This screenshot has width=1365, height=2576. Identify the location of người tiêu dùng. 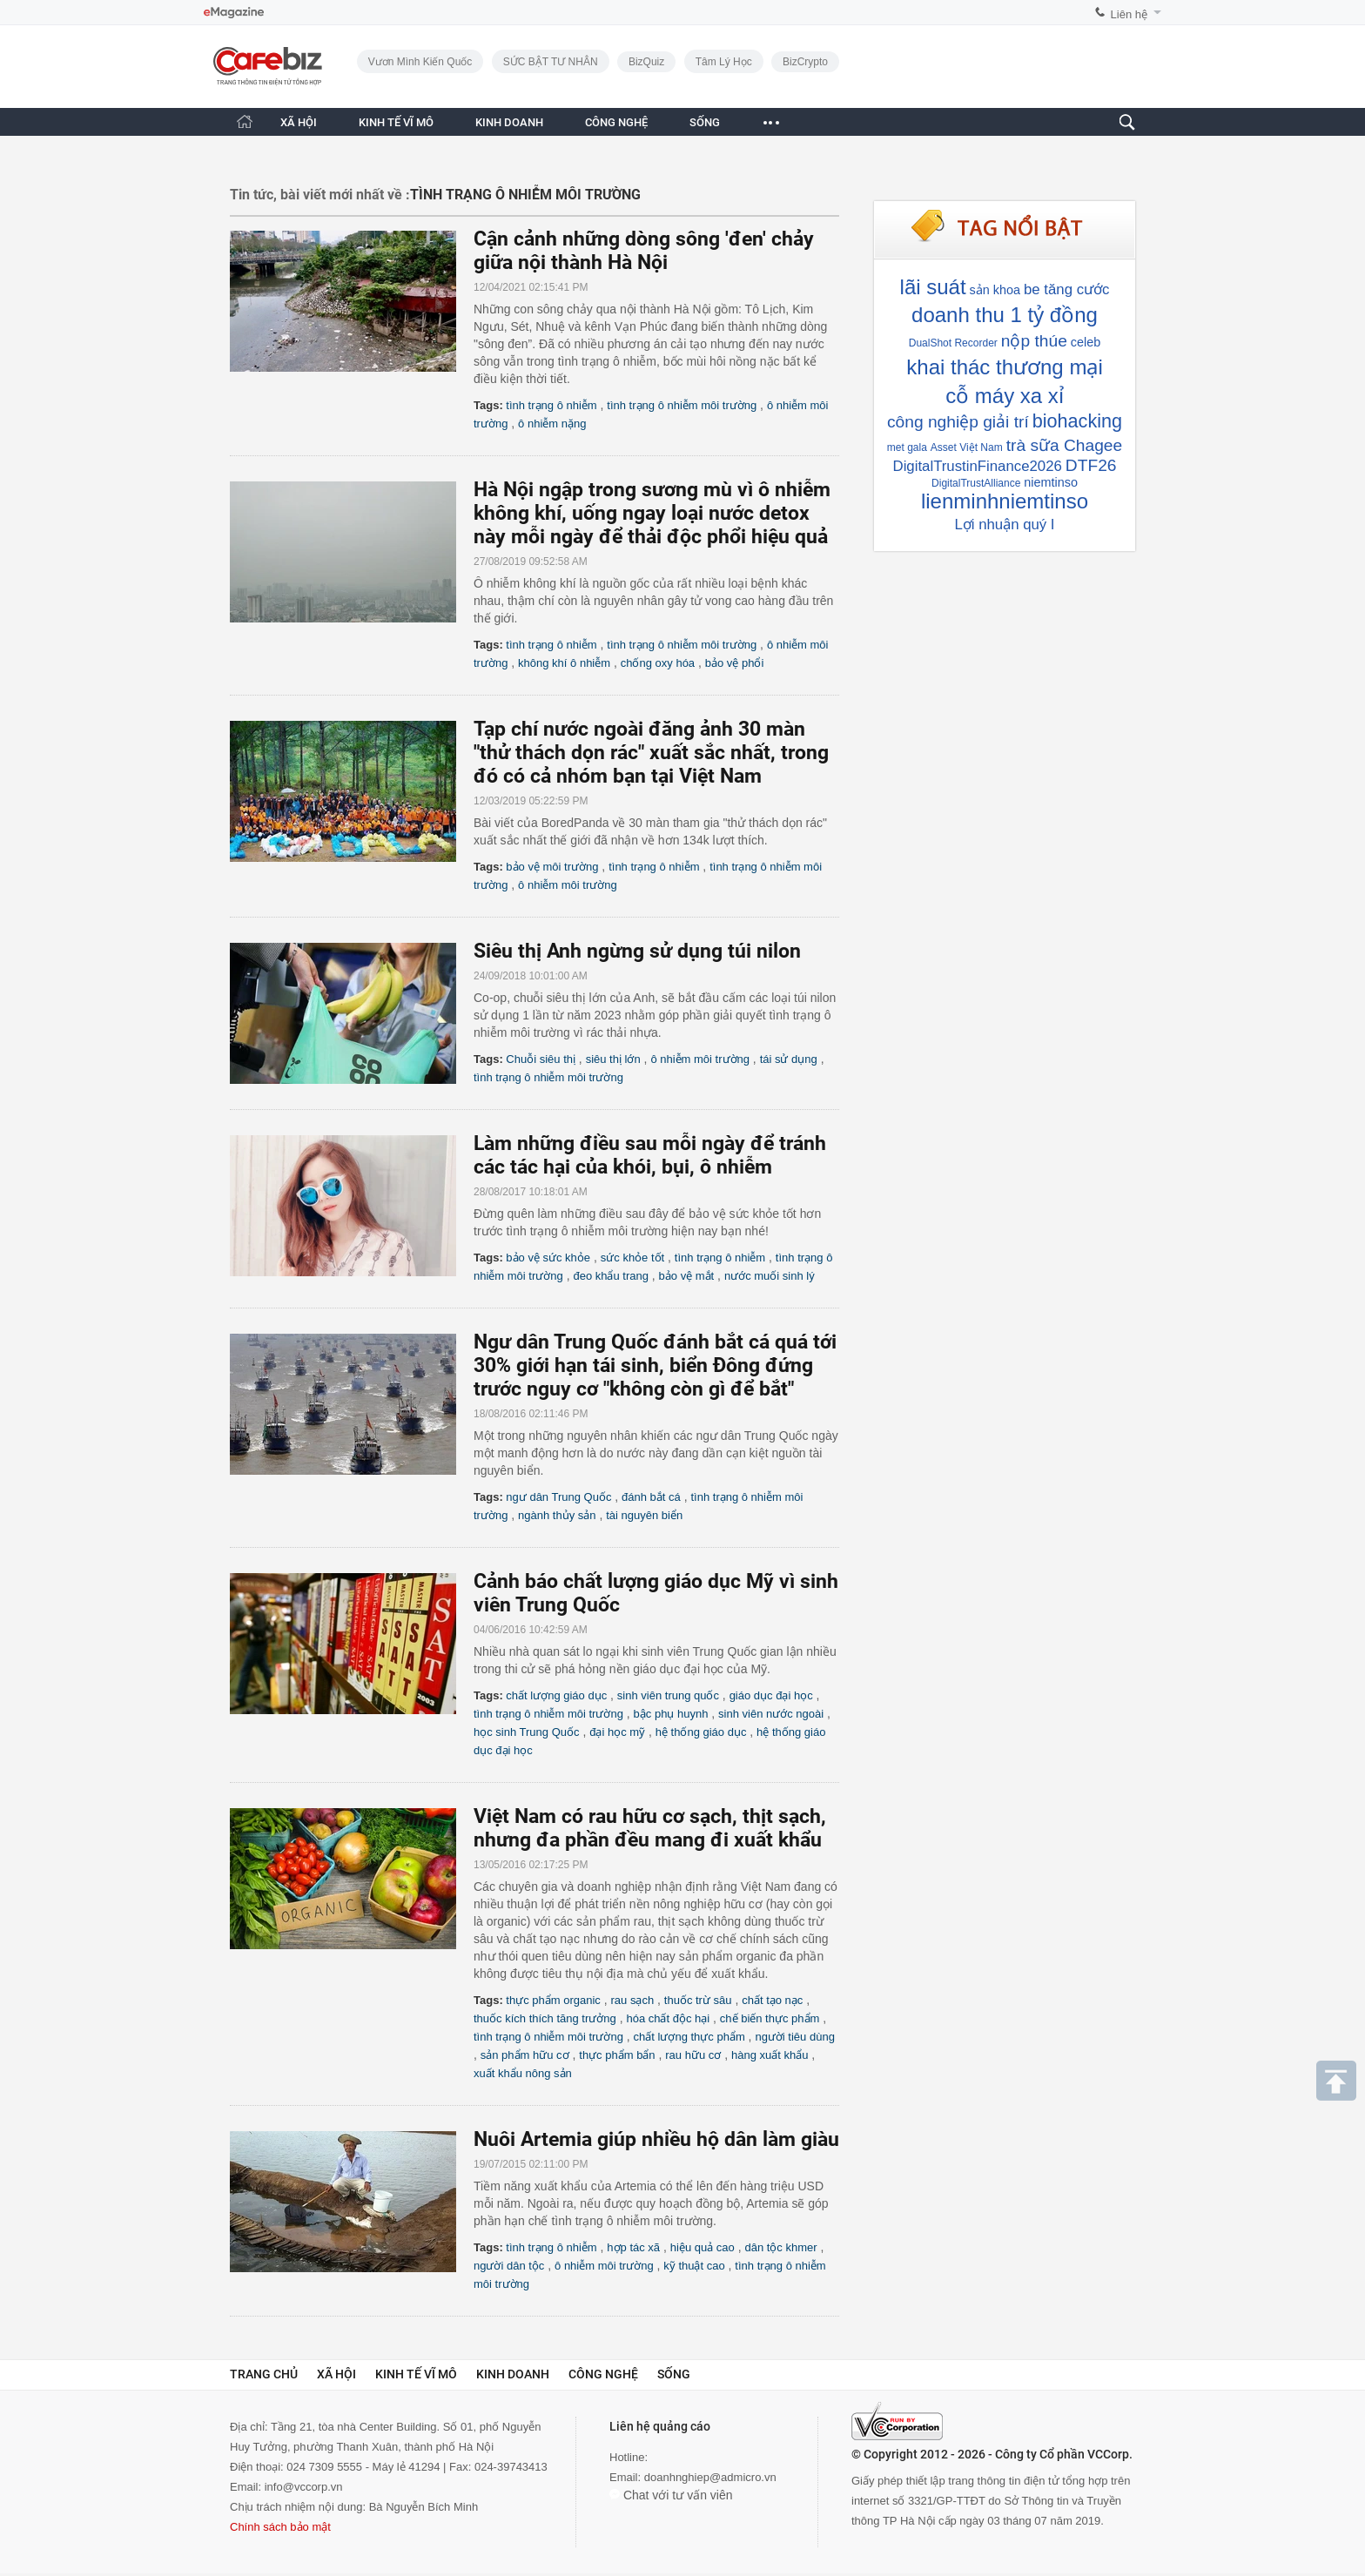
(794, 2036).